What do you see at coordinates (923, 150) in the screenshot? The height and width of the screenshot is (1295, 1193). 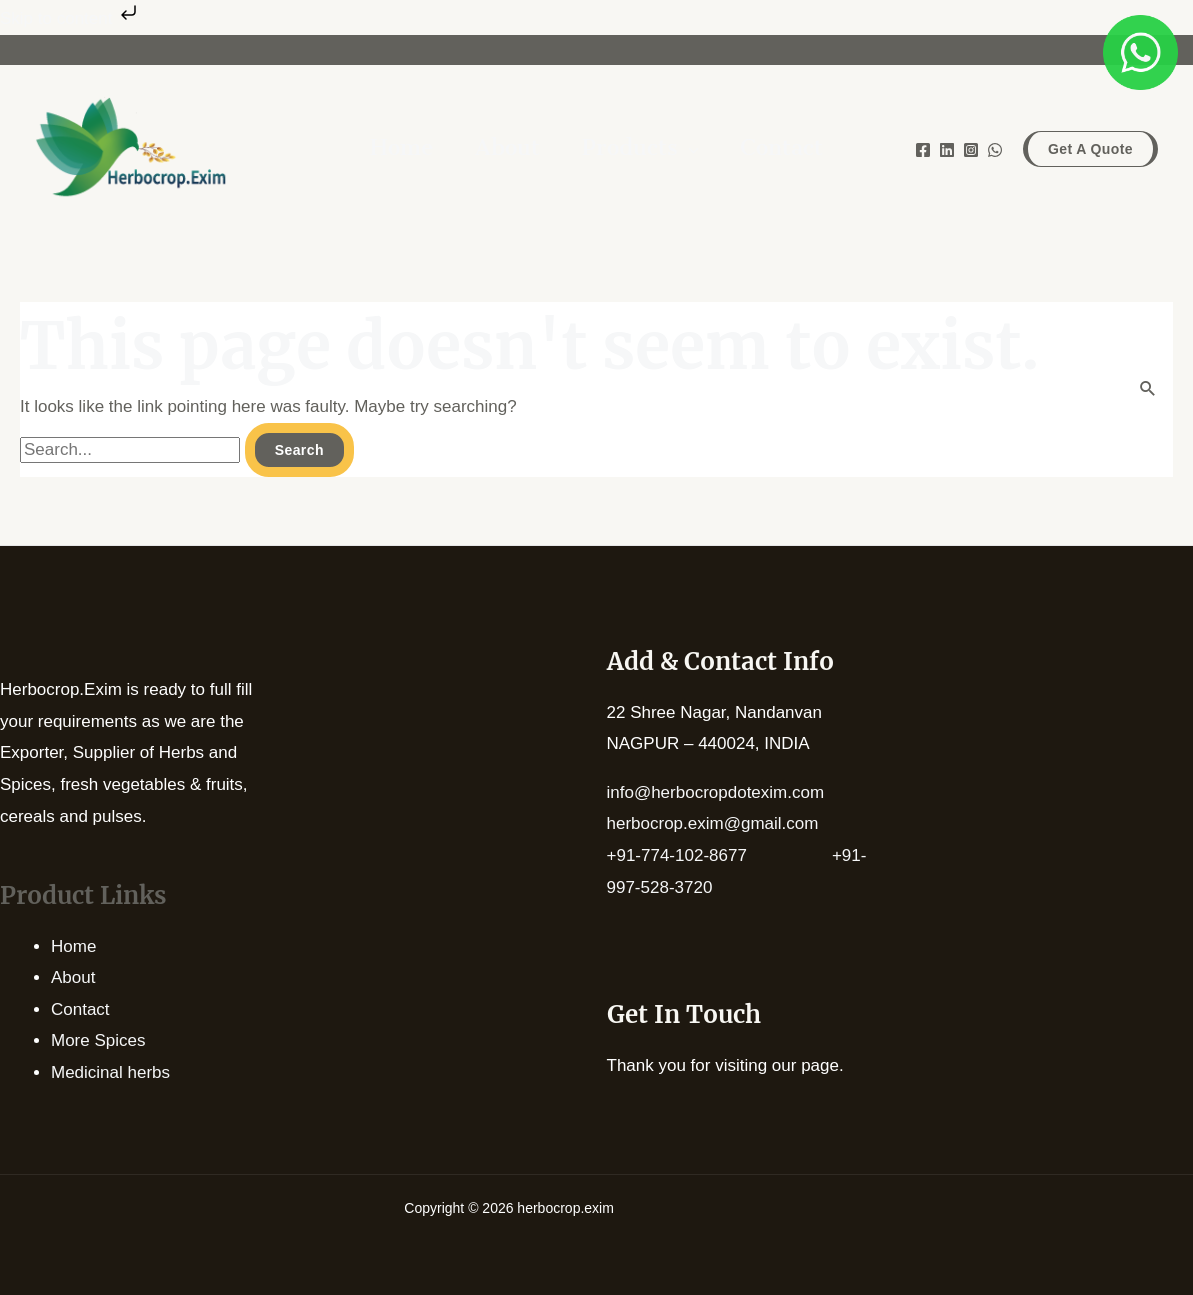 I see `[Facebook]` at bounding box center [923, 150].